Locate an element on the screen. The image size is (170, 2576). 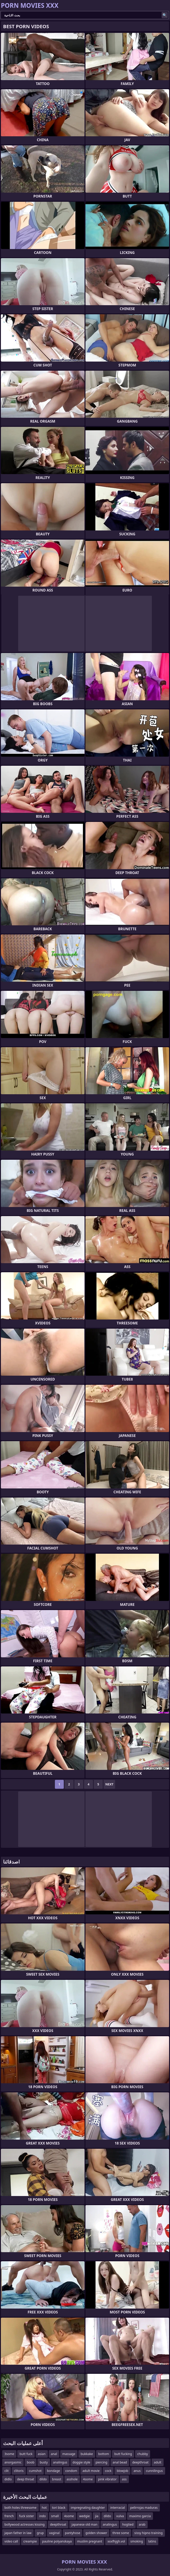
pantyhose is located at coordinates (72, 2533).